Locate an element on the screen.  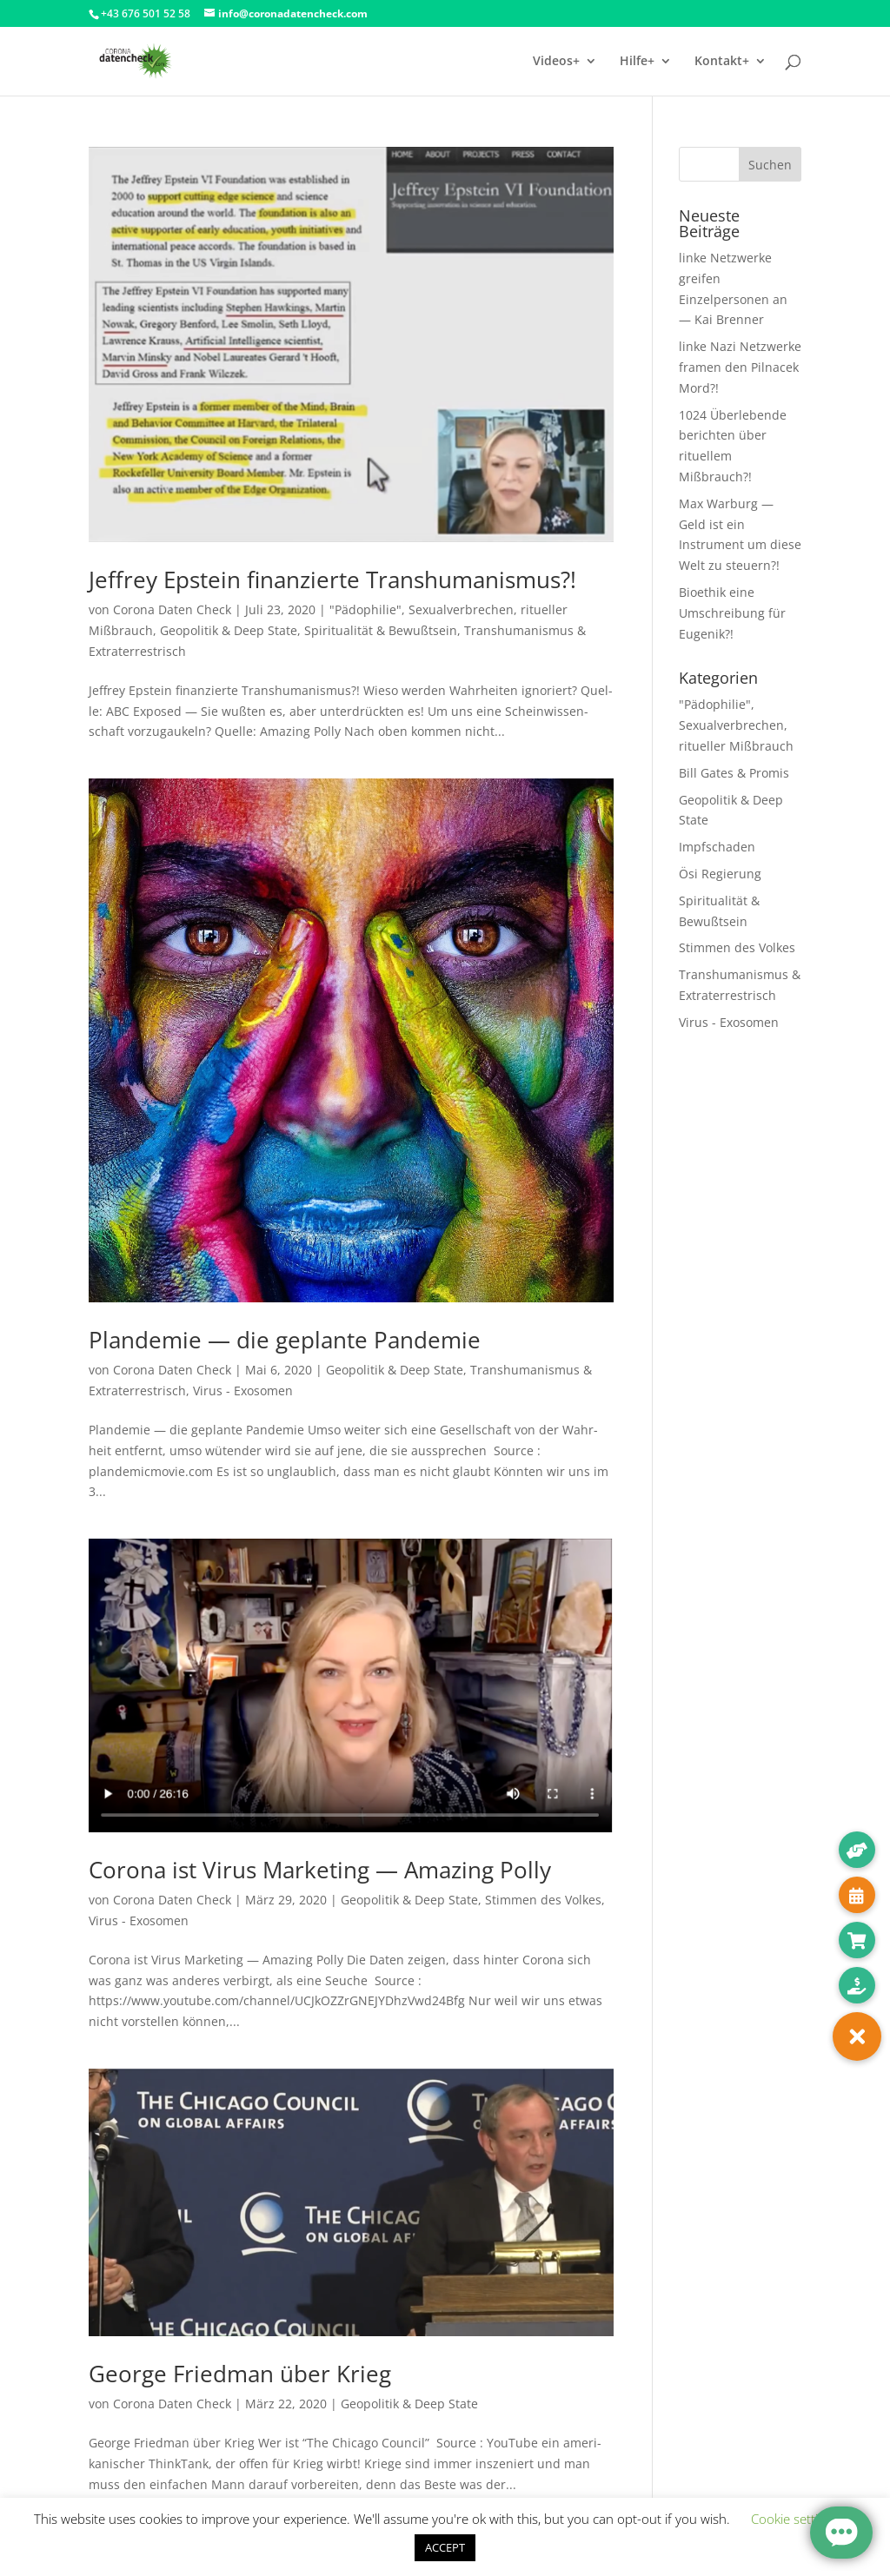
Kontakt+ is located at coordinates (721, 62).